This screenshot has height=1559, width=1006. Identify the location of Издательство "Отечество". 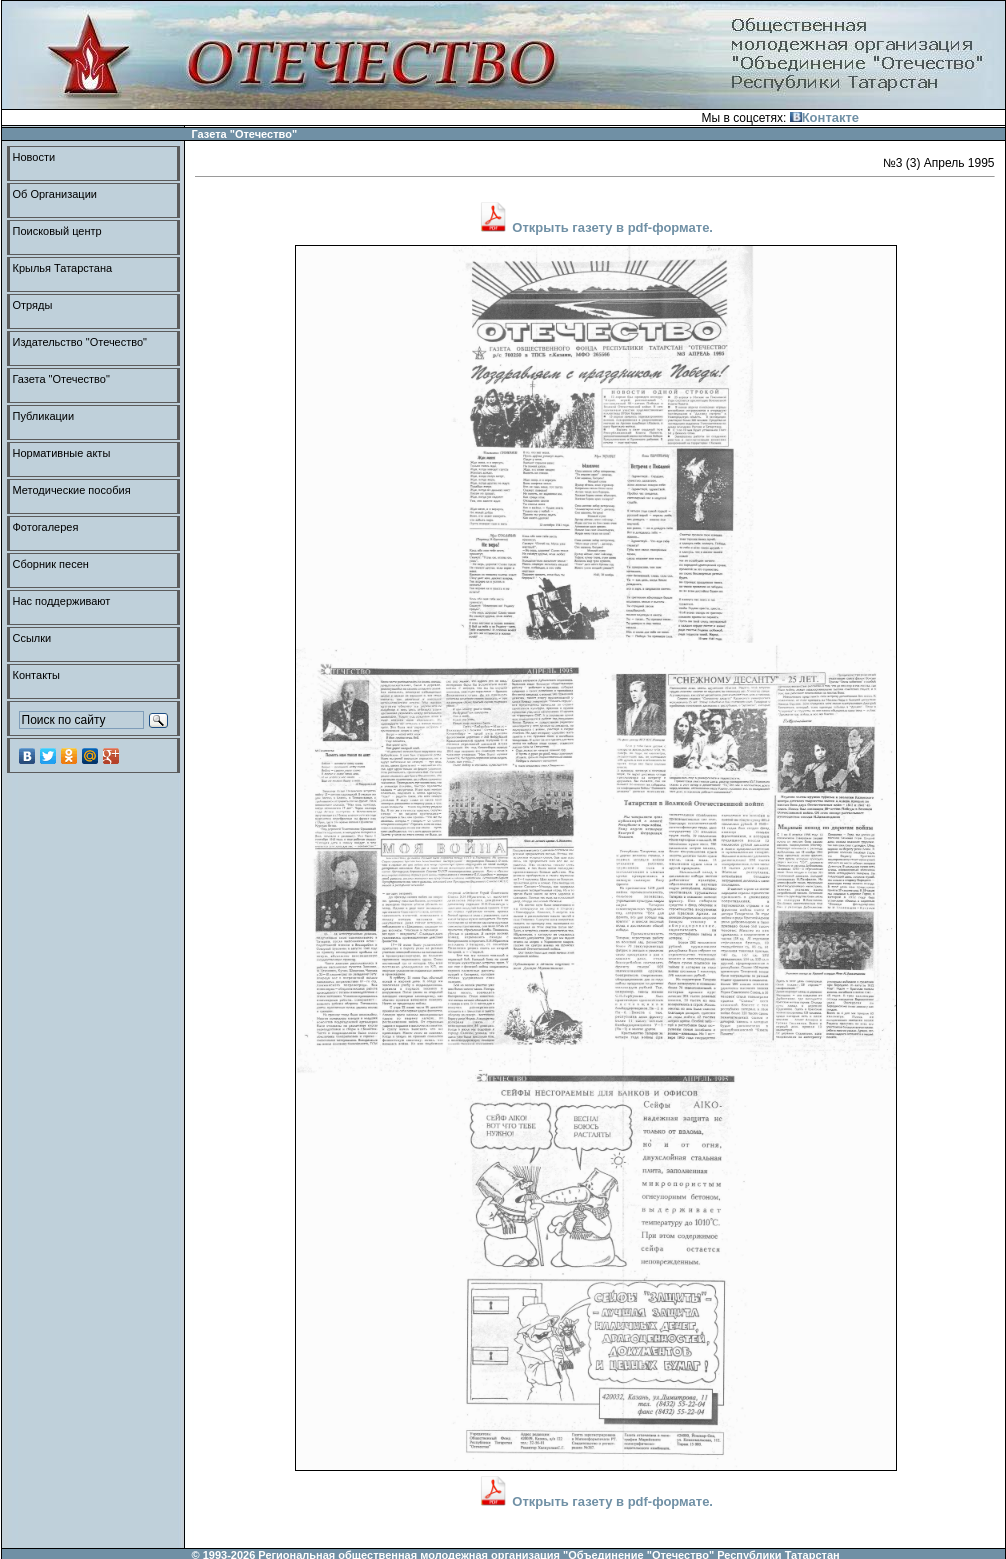
(80, 342).